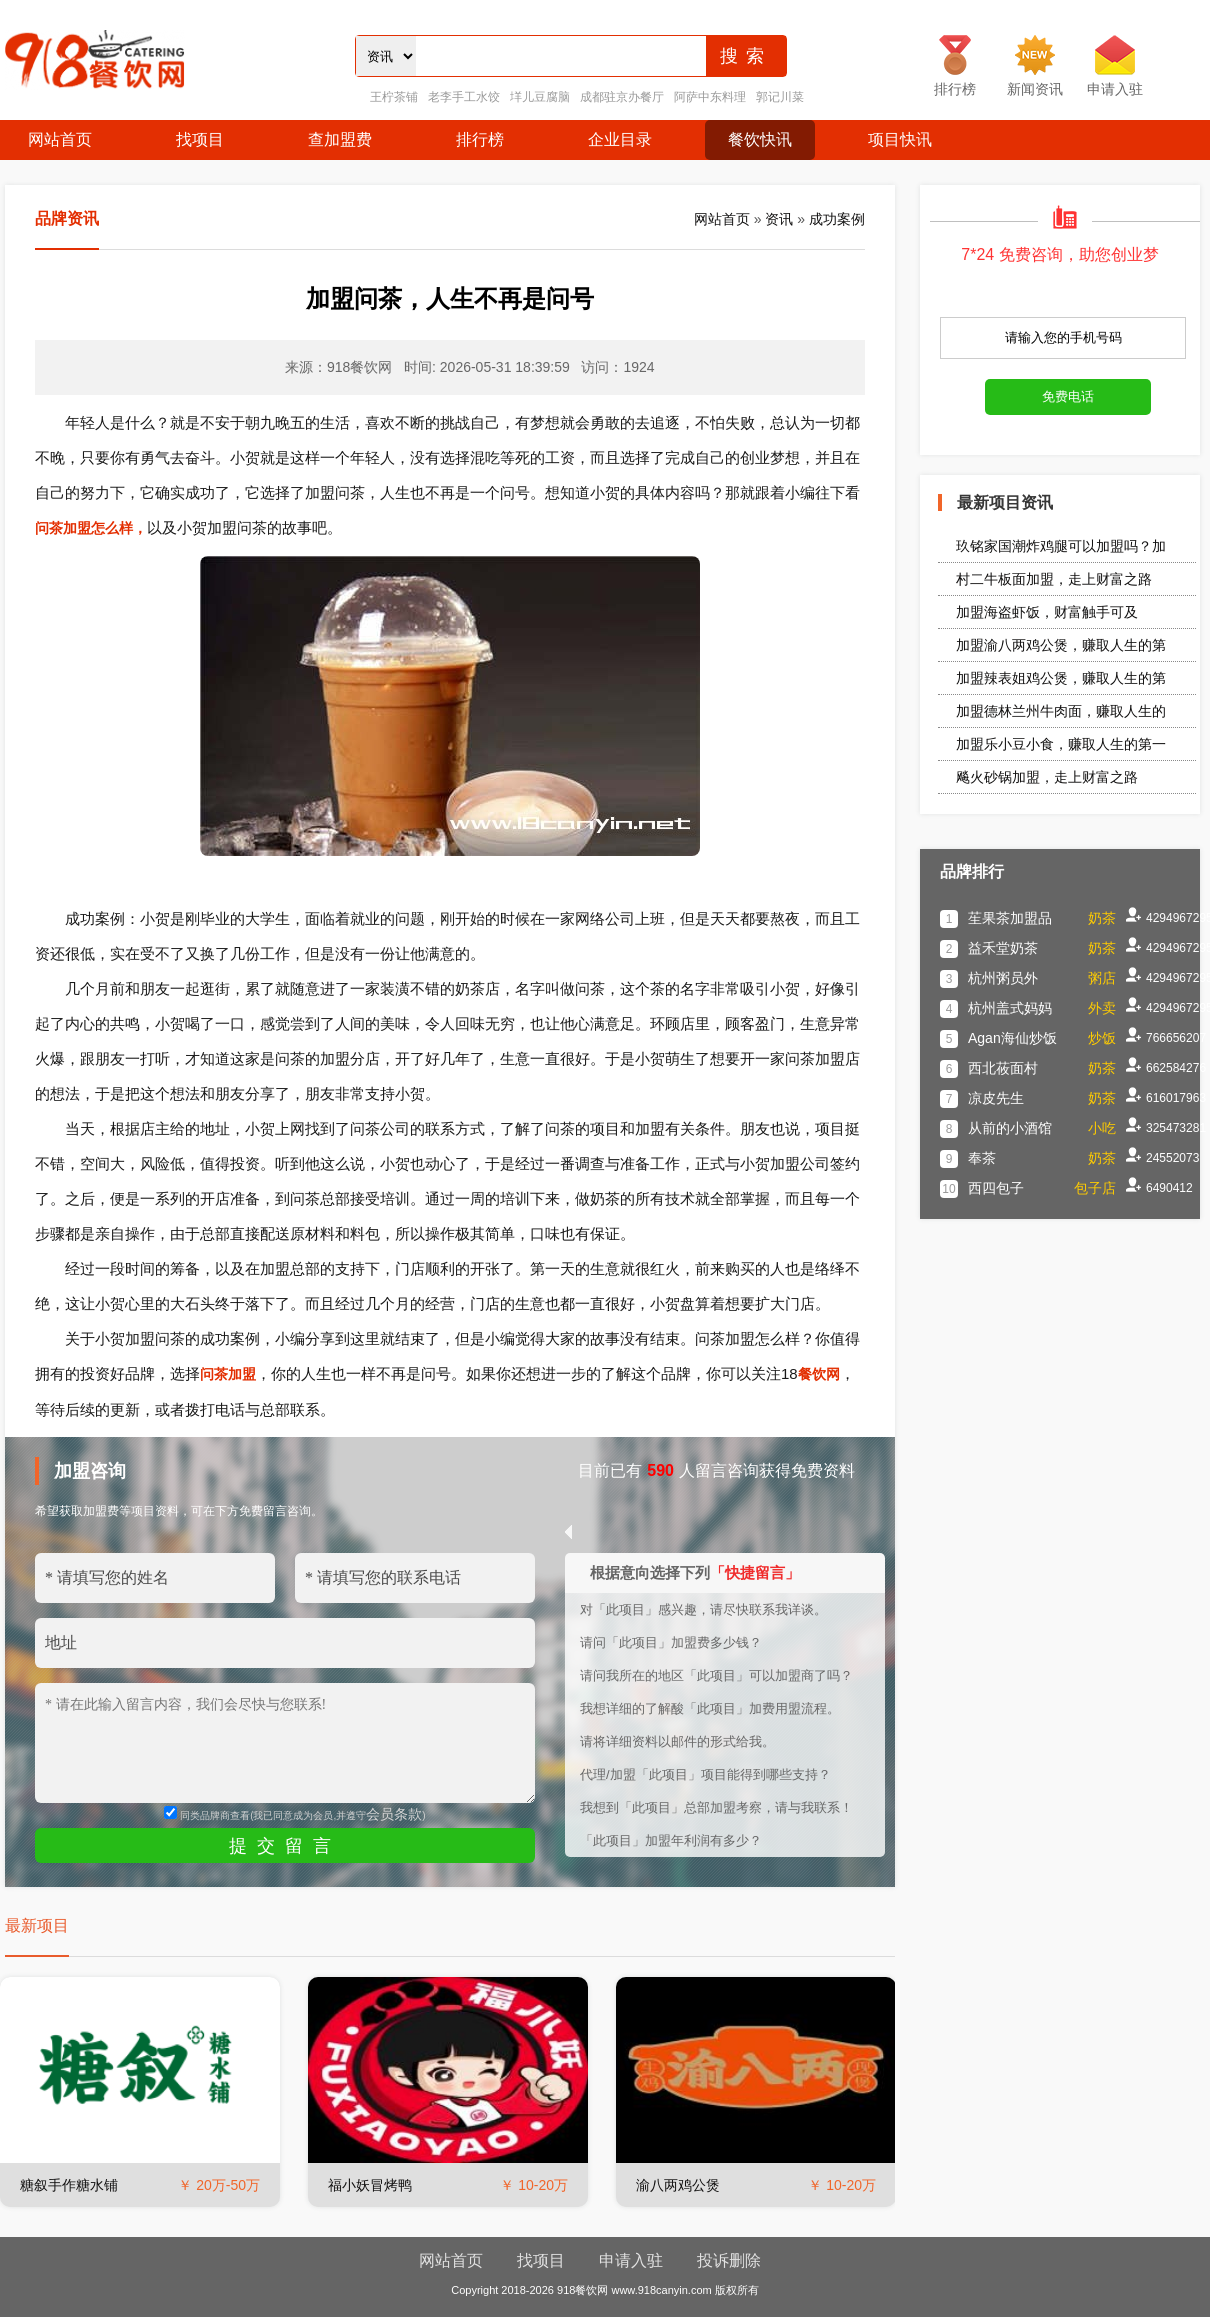  What do you see at coordinates (1012, 1038) in the screenshot?
I see `Agan海仙炒饭` at bounding box center [1012, 1038].